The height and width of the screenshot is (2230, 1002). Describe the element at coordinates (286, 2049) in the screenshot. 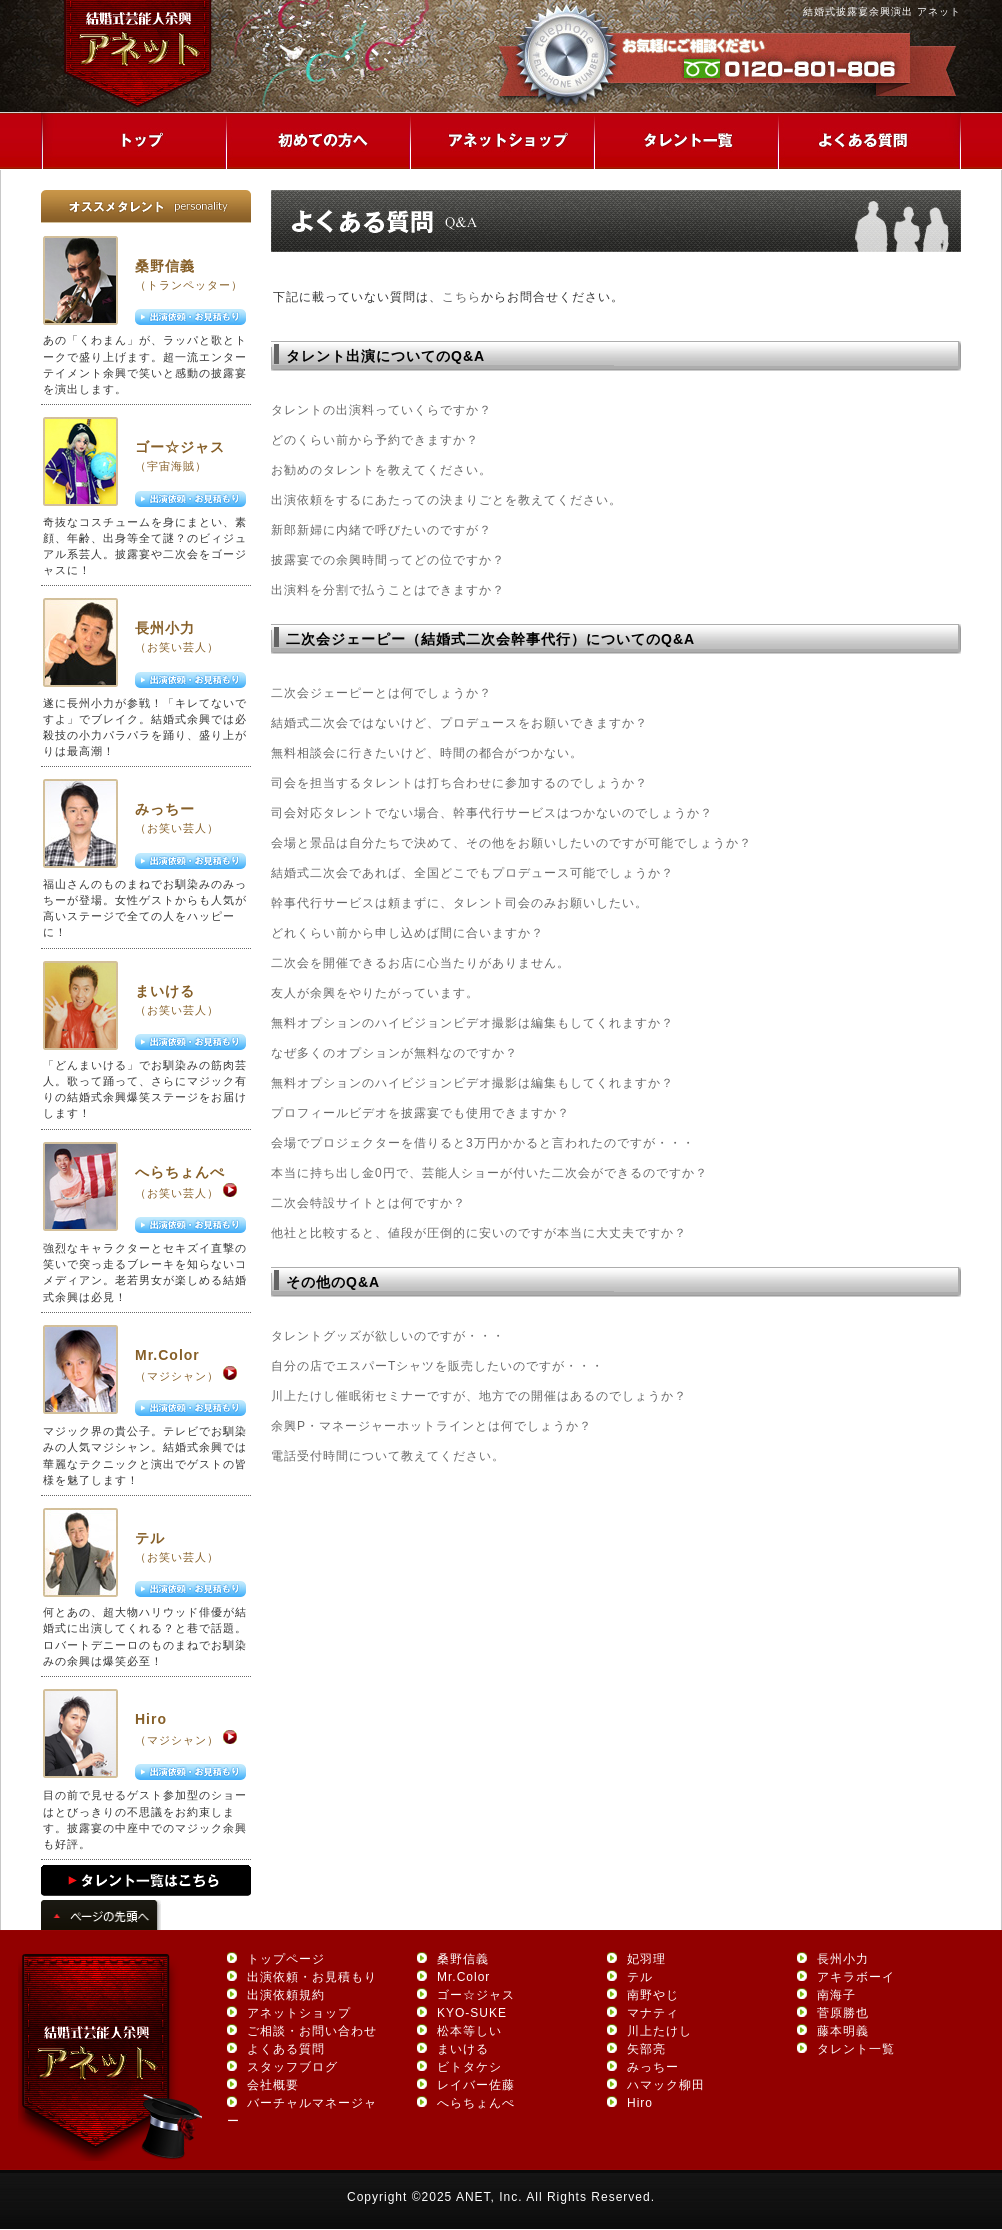

I see `よくある質問` at that location.